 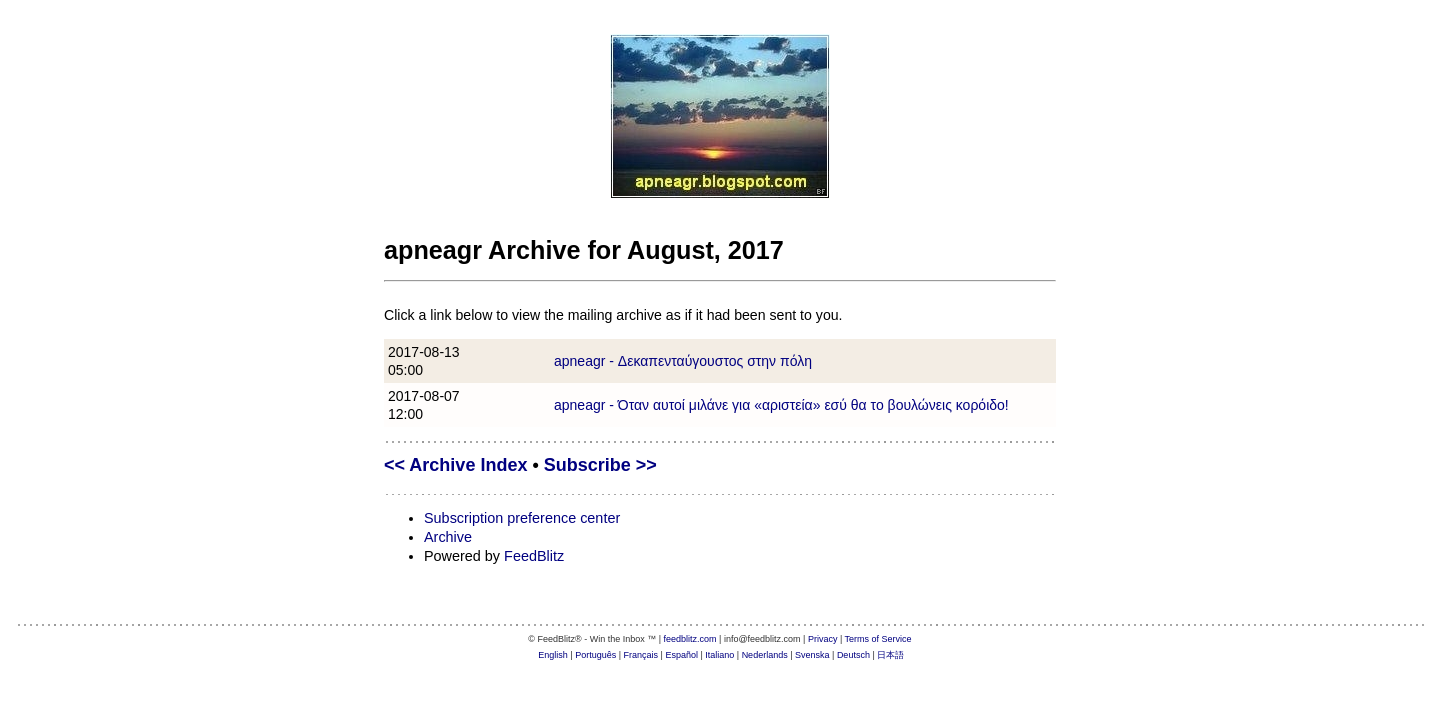 I want to click on 日本語, so click(x=890, y=655).